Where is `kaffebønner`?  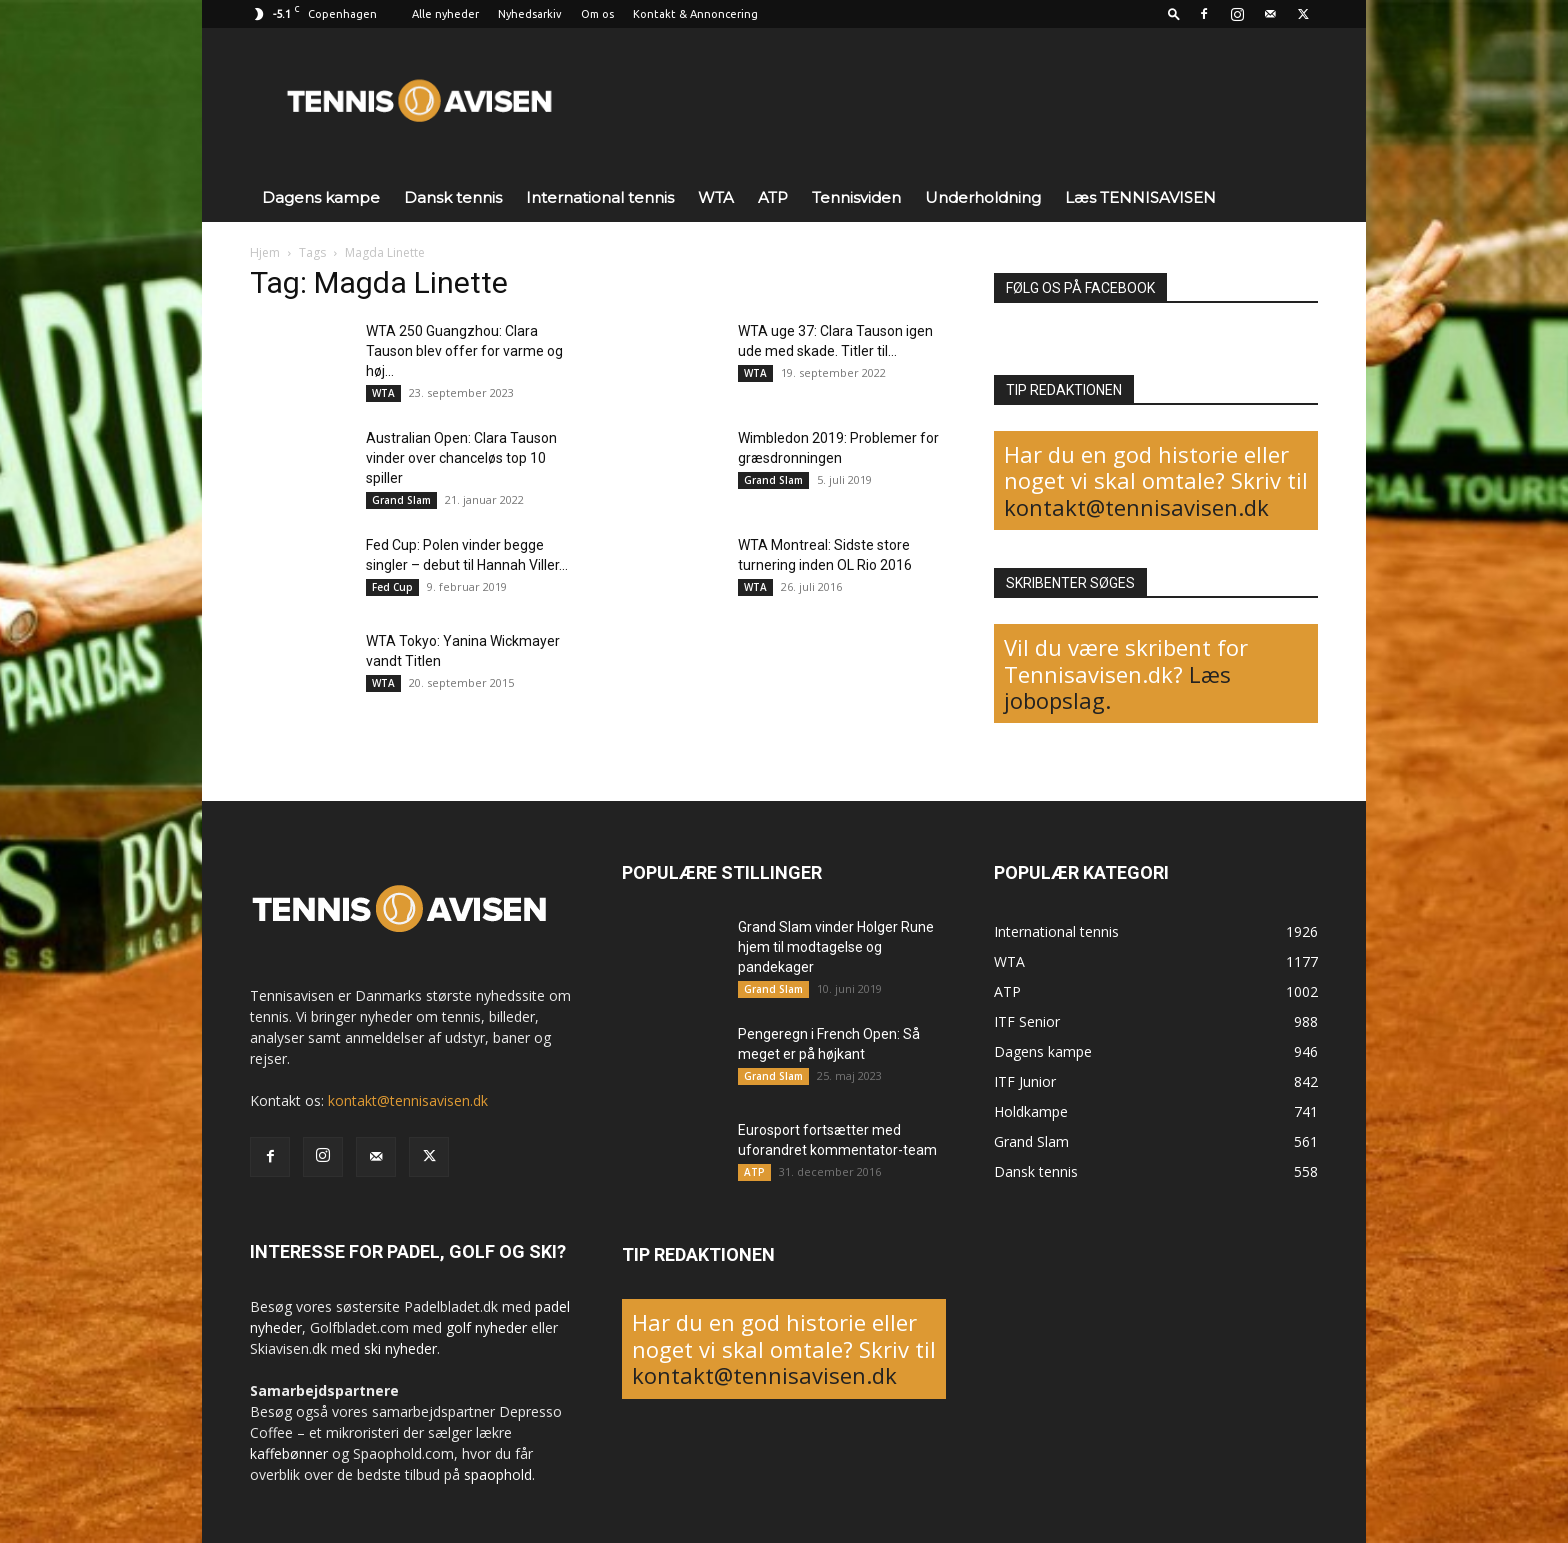 kaffebønner is located at coordinates (289, 1453).